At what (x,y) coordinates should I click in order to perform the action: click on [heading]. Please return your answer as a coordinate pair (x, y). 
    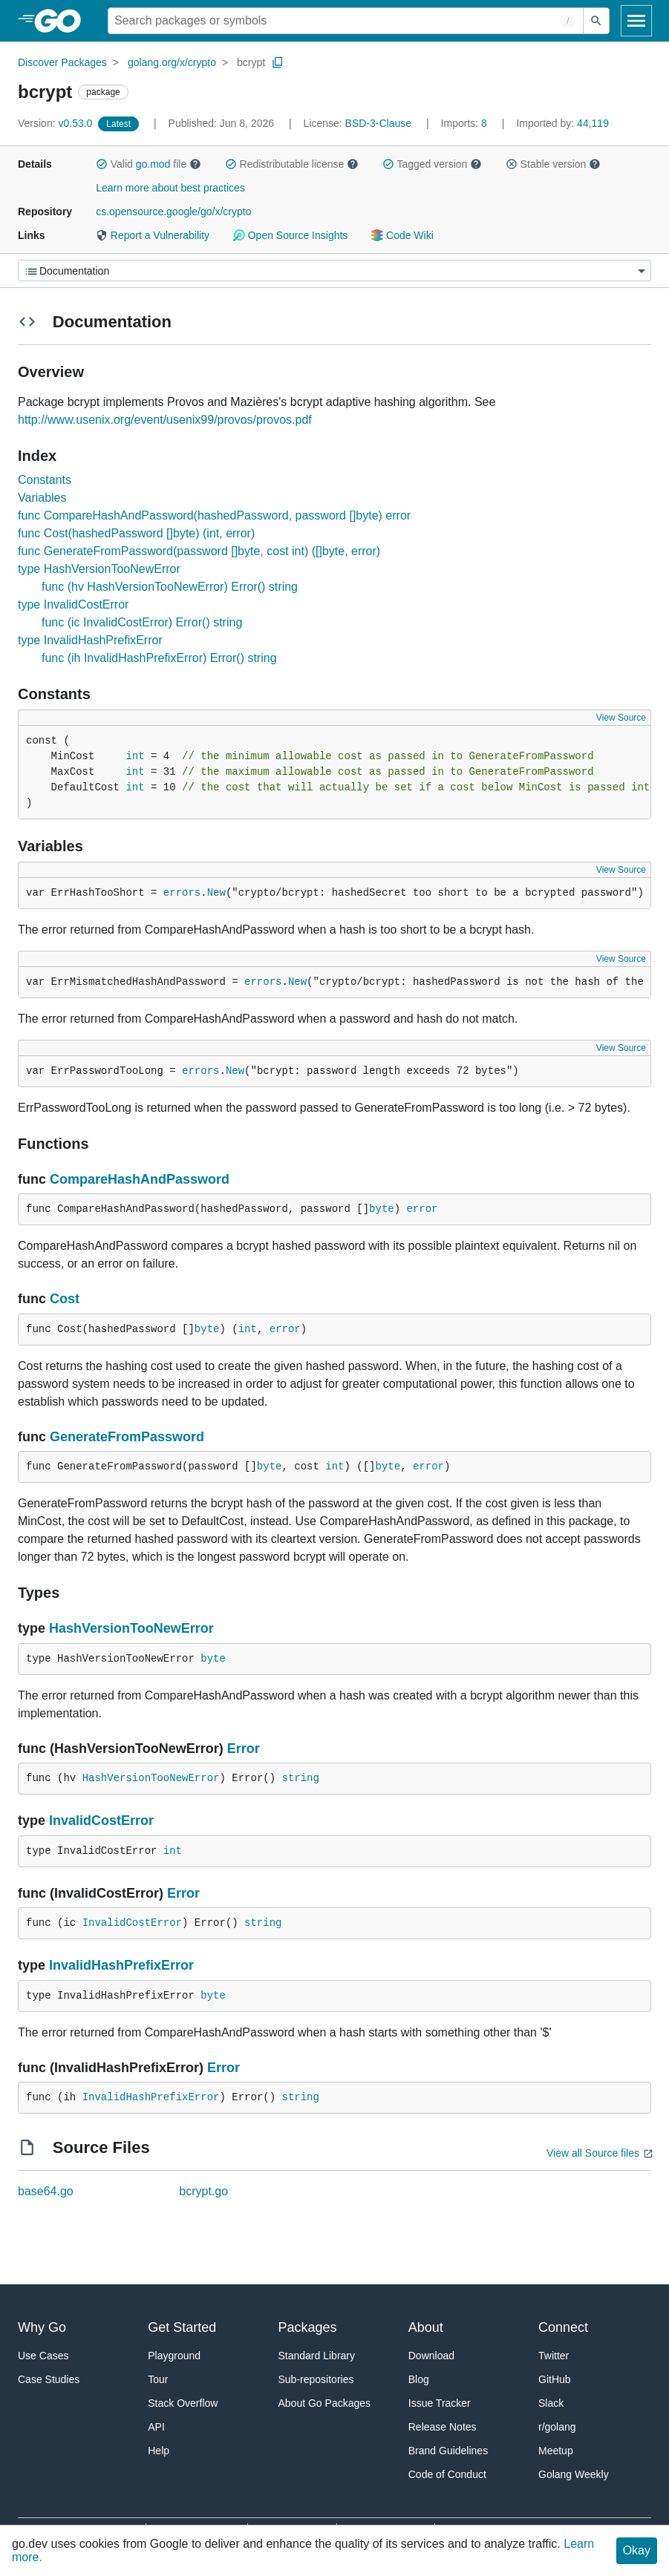
    Looking at the image, I should click on (63, 21).